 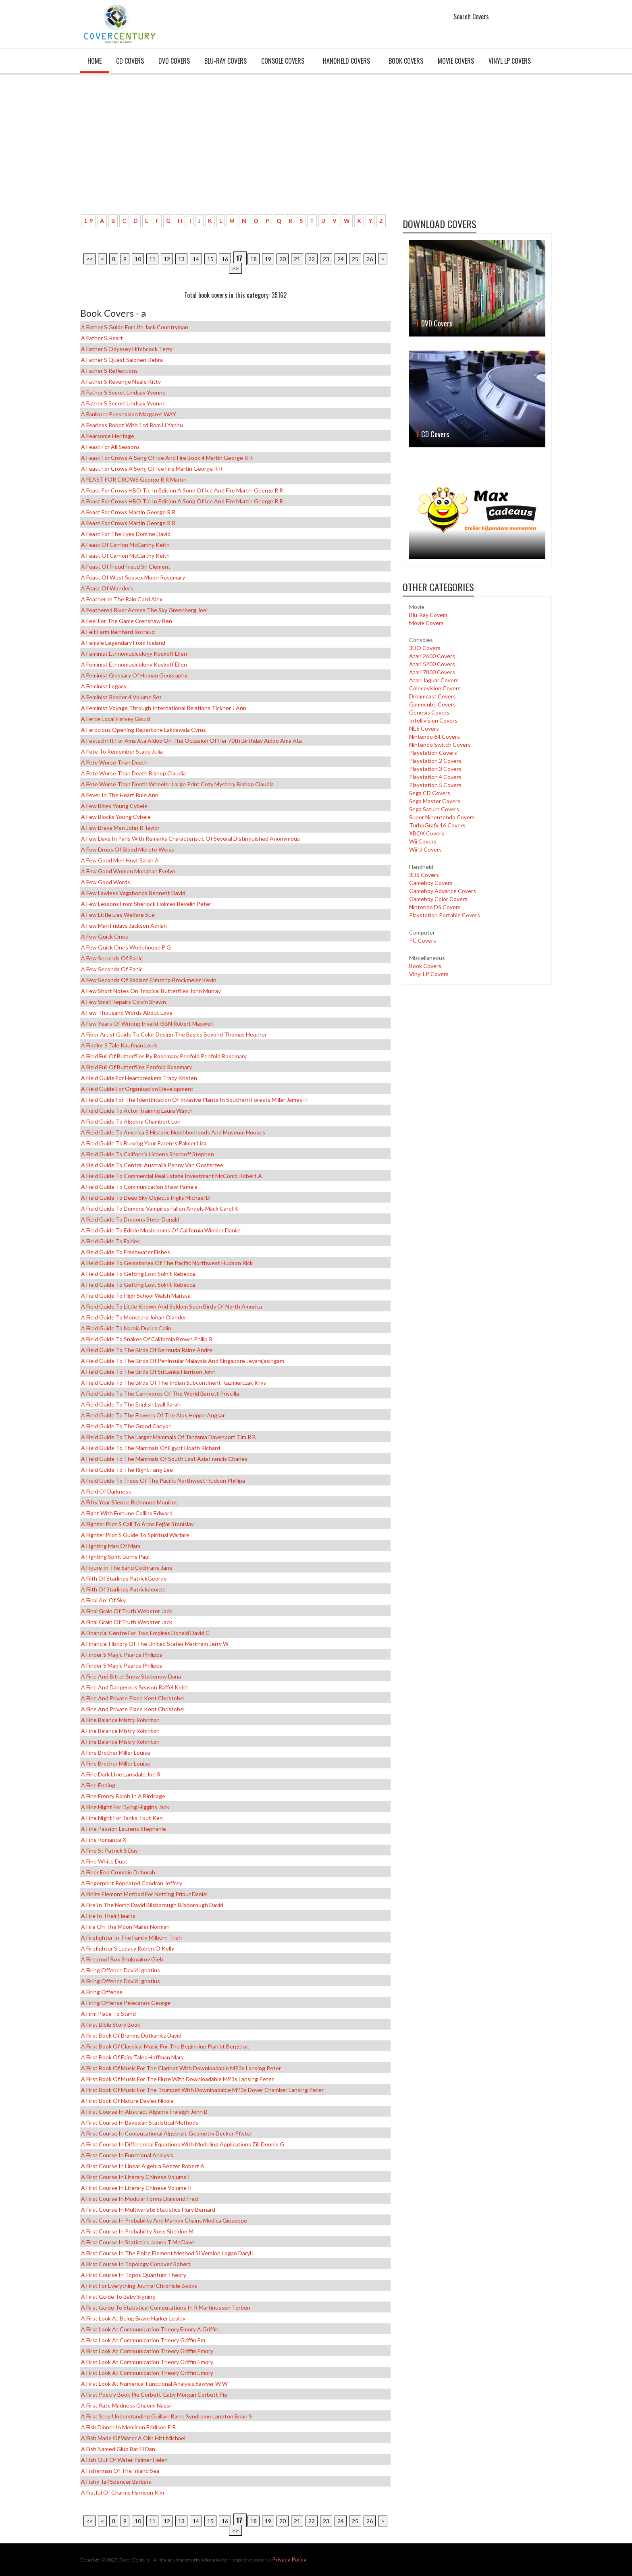 I want to click on A Few Bites Young Cybele, so click(x=114, y=805).